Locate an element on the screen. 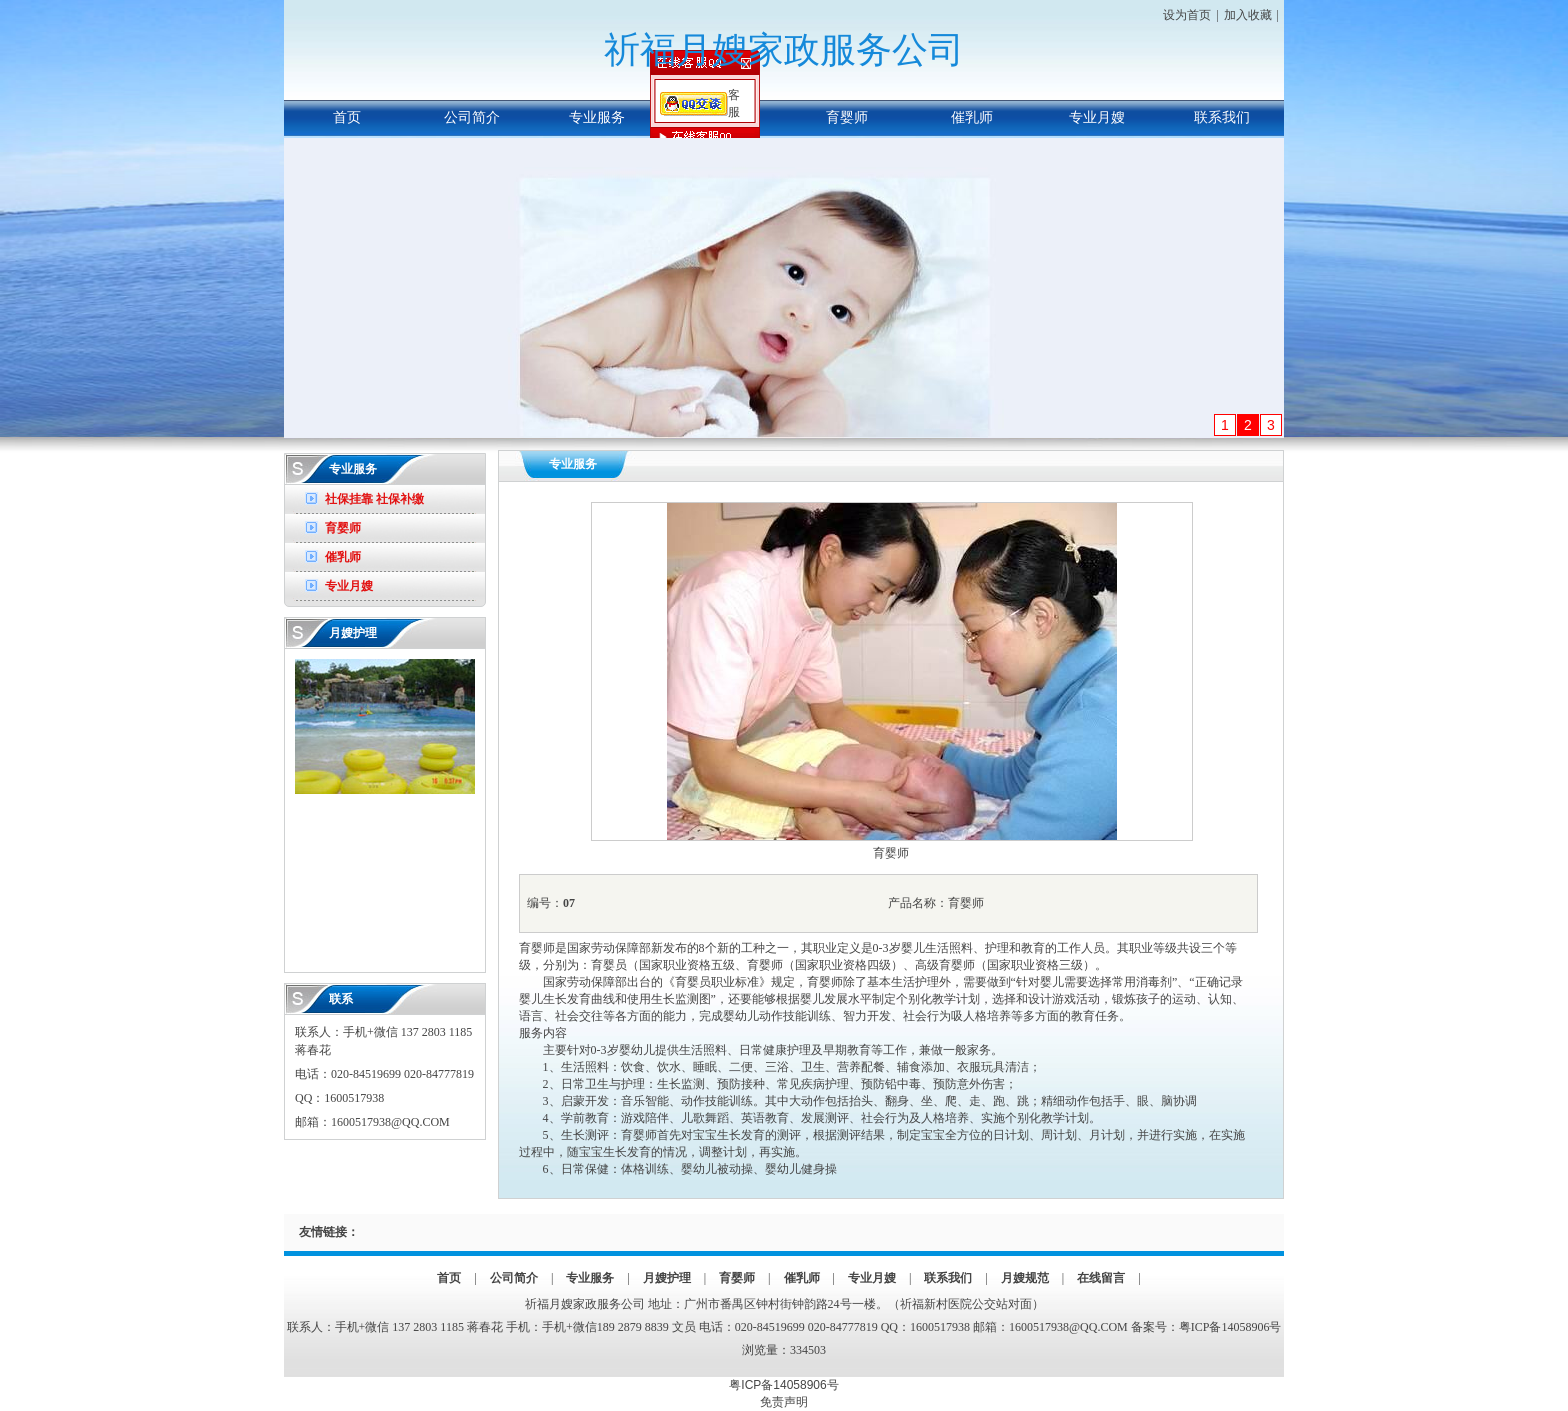  专业月嫂 is located at coordinates (1097, 117).